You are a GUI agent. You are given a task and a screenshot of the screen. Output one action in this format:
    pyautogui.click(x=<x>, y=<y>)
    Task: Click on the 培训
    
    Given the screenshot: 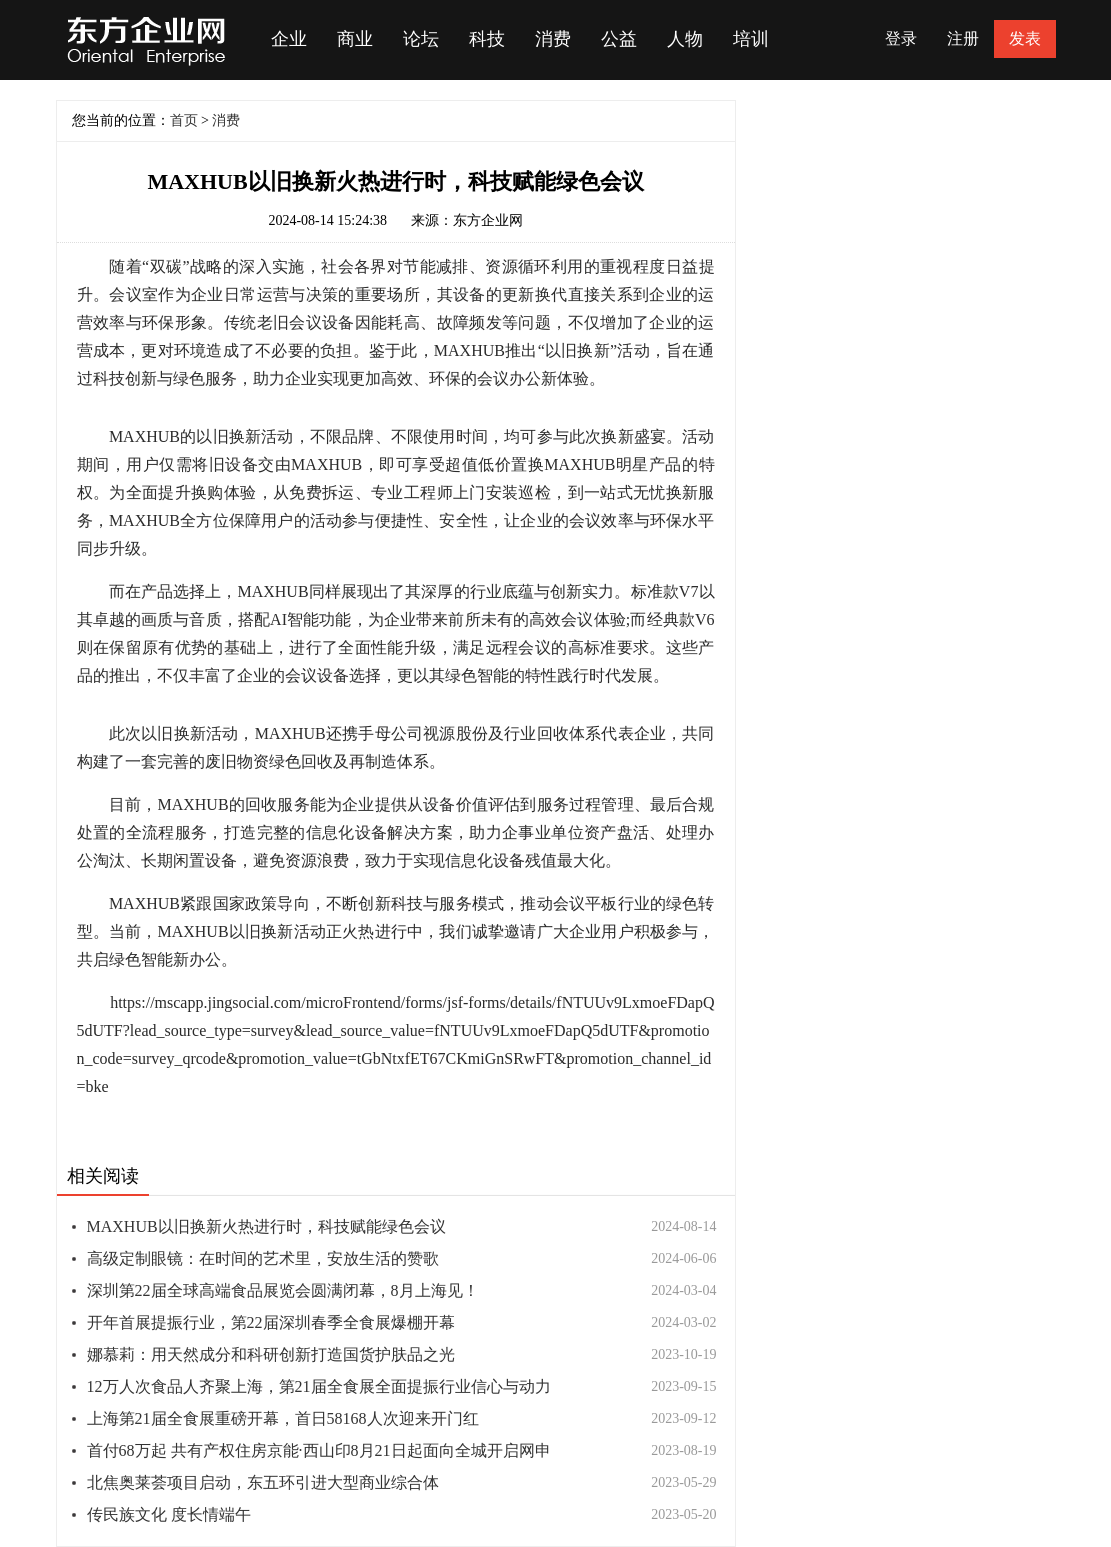 What is the action you would take?
    pyautogui.click(x=751, y=39)
    